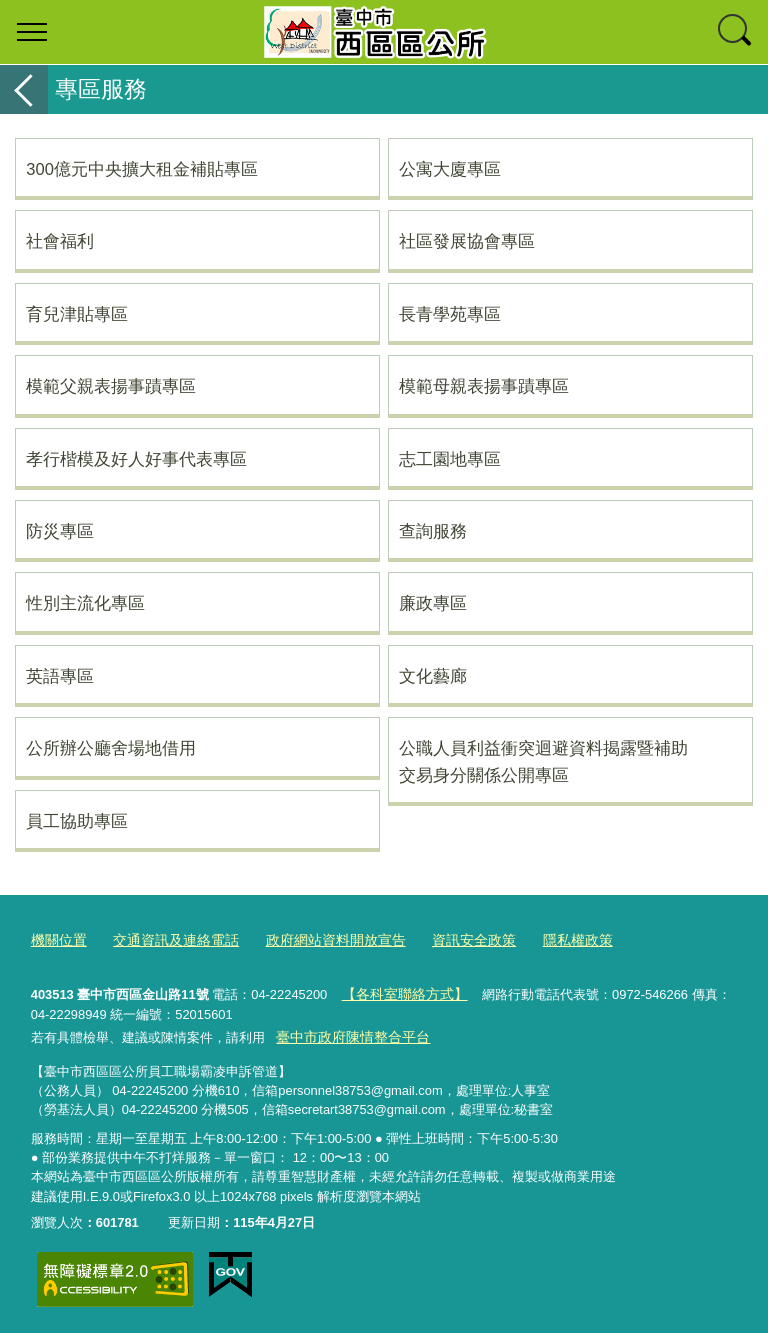  Describe the element at coordinates (60, 531) in the screenshot. I see `防災專區` at that location.